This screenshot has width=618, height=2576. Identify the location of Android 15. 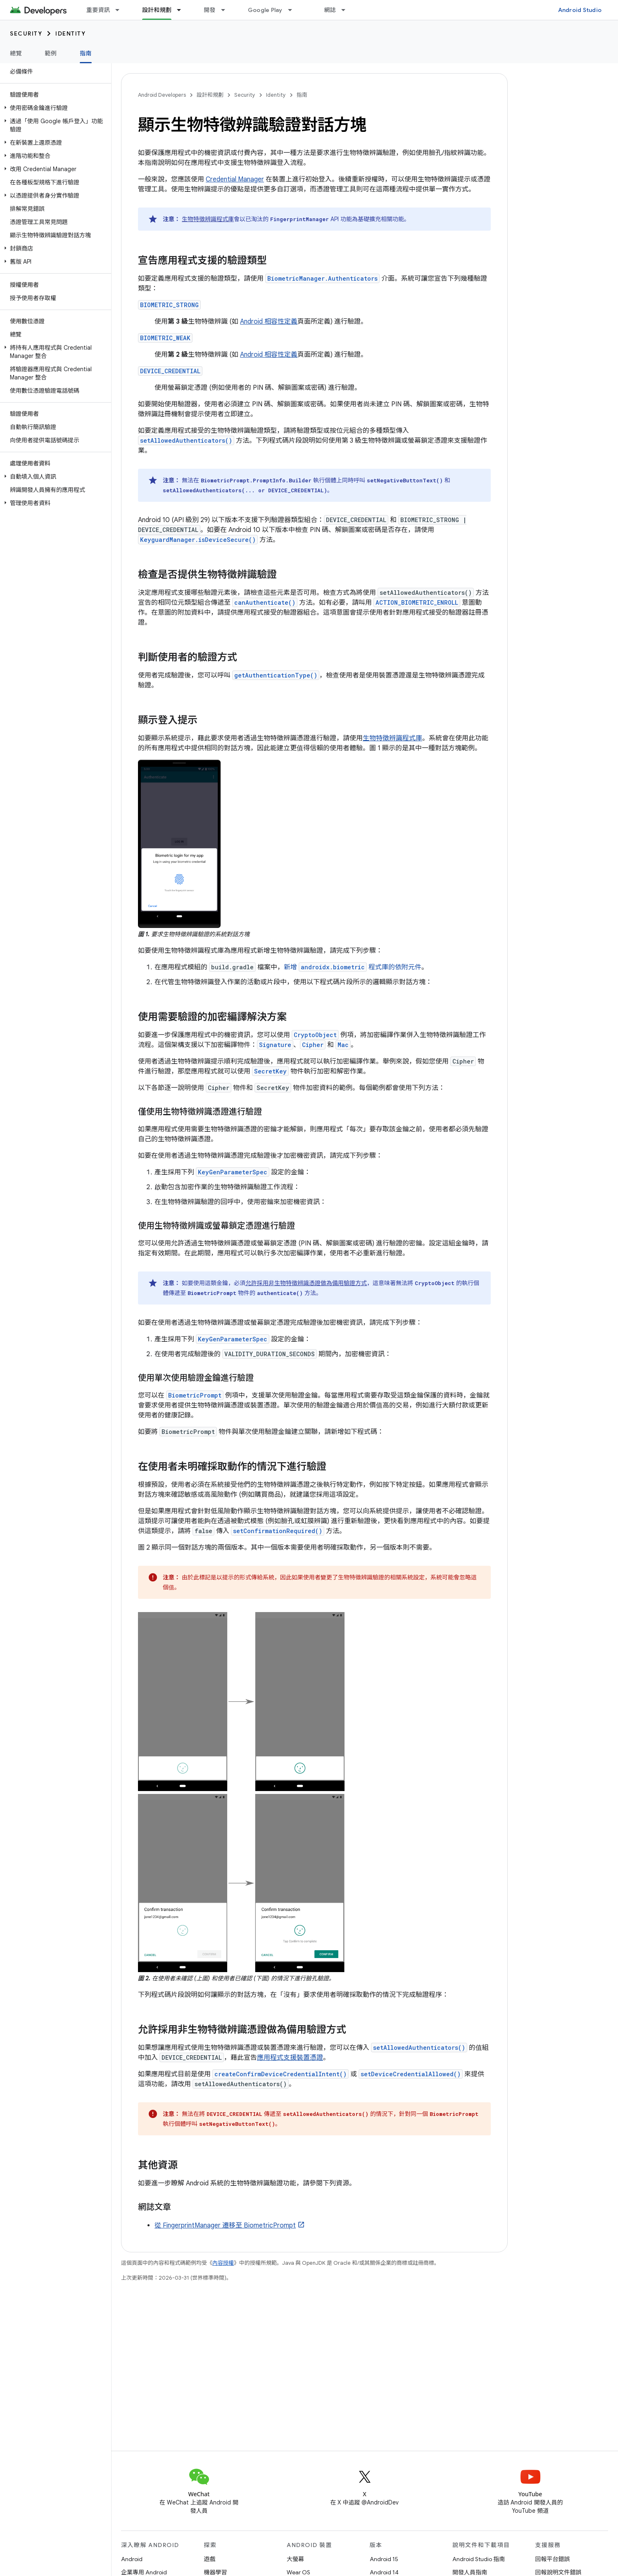
(384, 2559).